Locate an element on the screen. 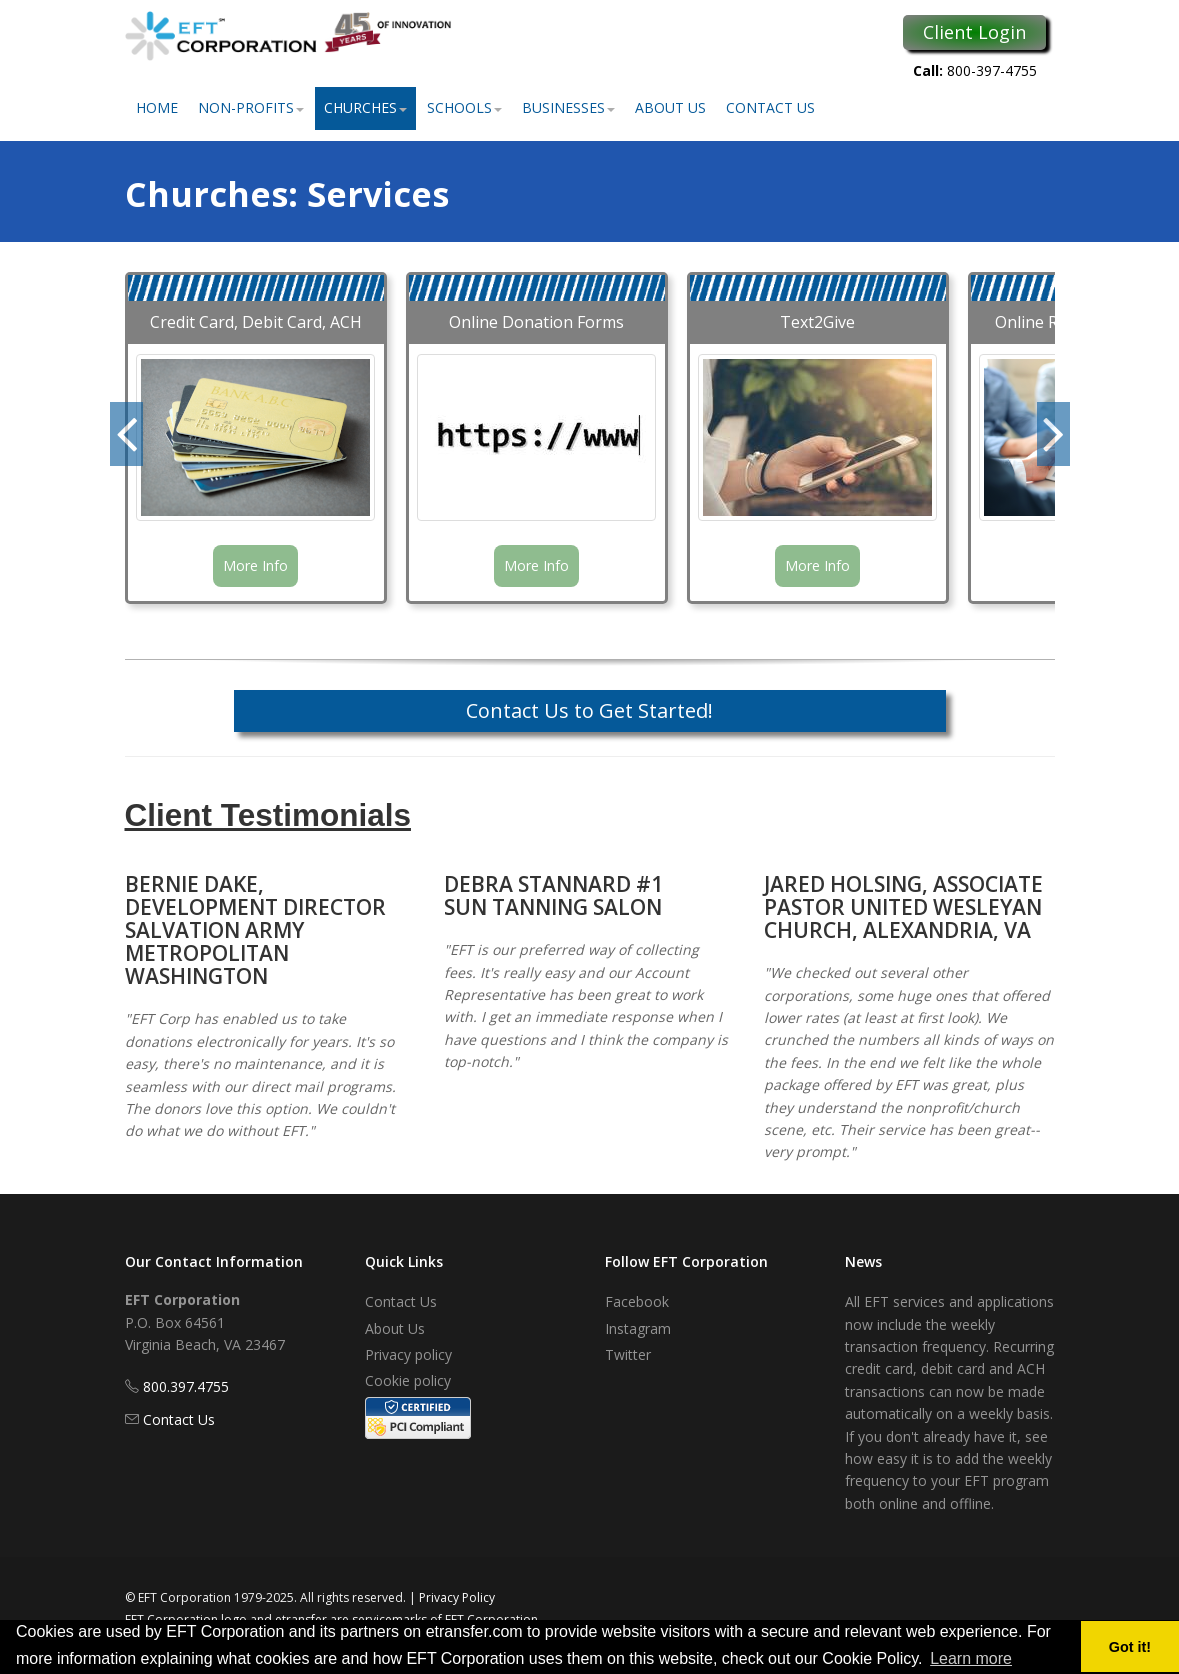  Instagram is located at coordinates (638, 1328).